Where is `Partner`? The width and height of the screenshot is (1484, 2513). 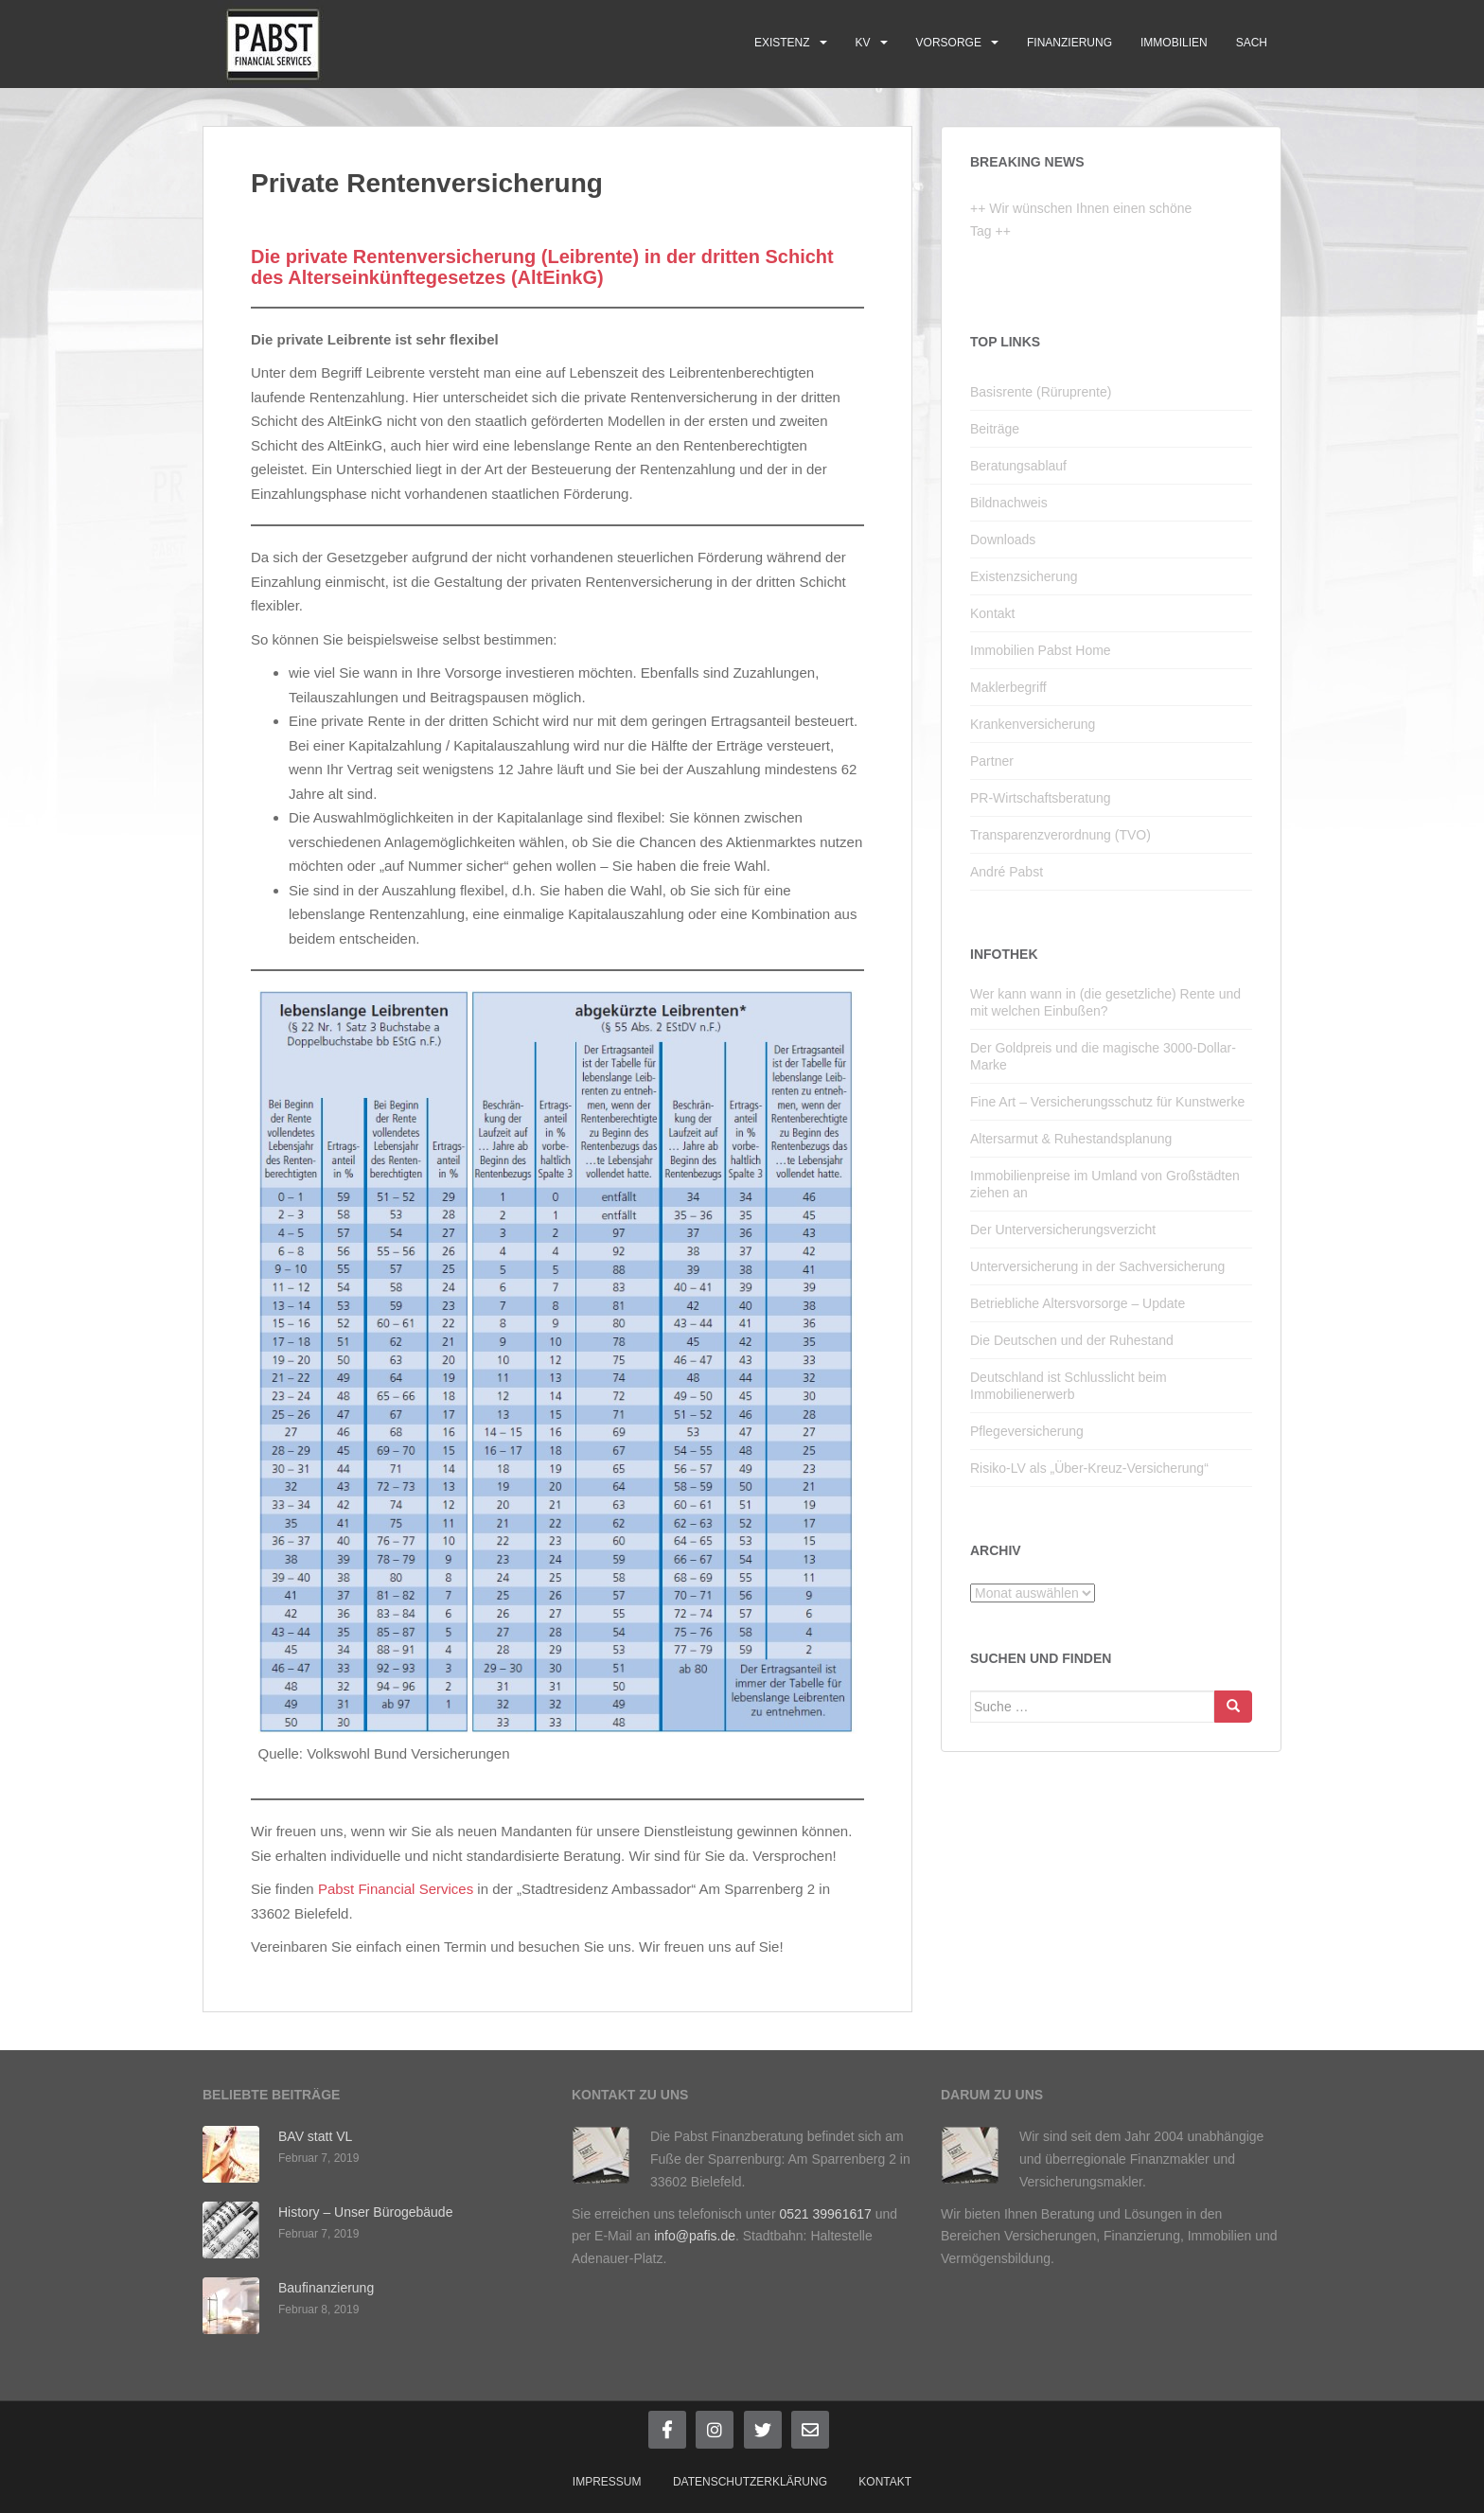
Partner is located at coordinates (992, 761).